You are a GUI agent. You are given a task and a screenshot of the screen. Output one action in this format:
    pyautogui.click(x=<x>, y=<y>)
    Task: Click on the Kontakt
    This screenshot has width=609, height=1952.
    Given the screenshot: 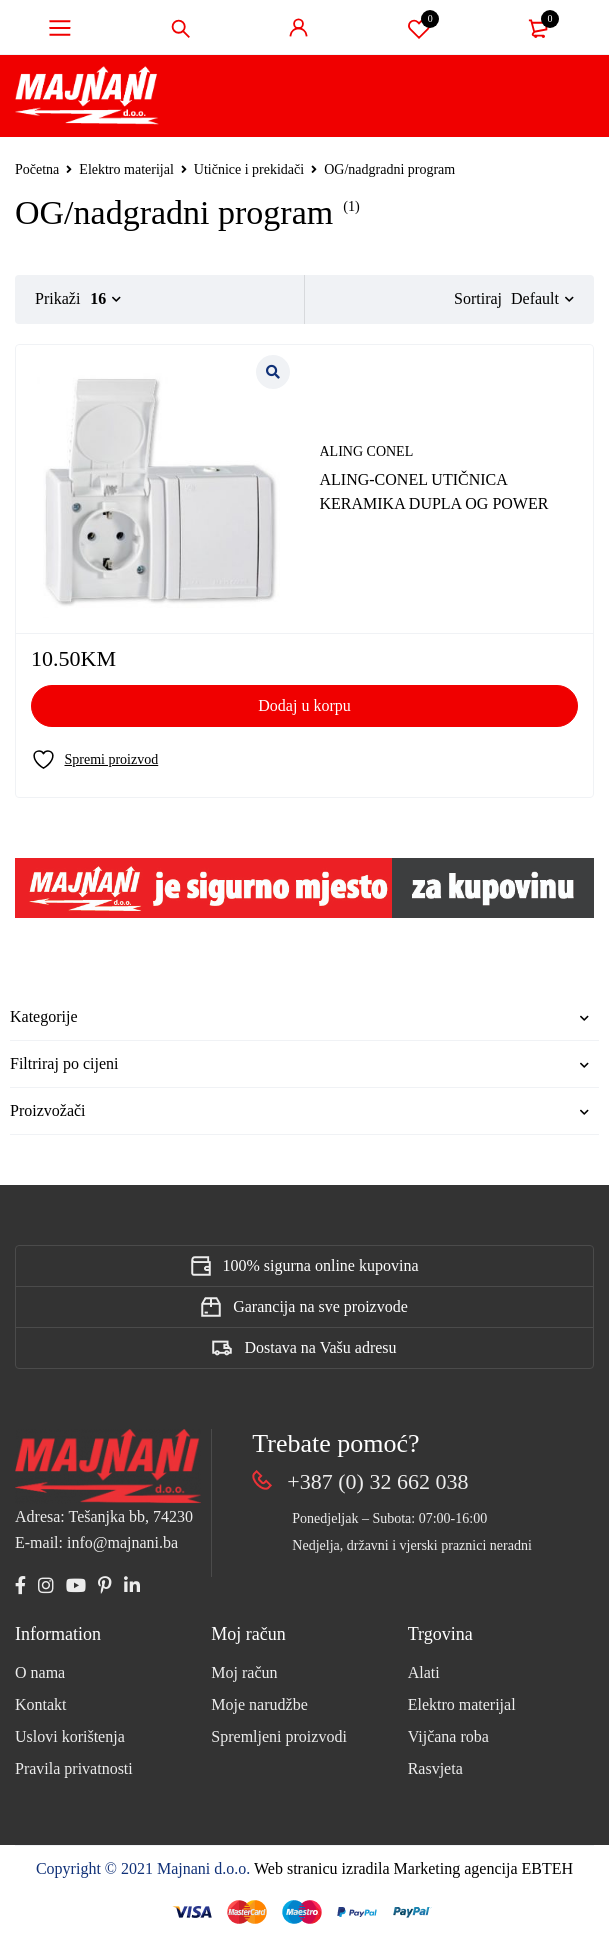 What is the action you would take?
    pyautogui.click(x=41, y=1704)
    